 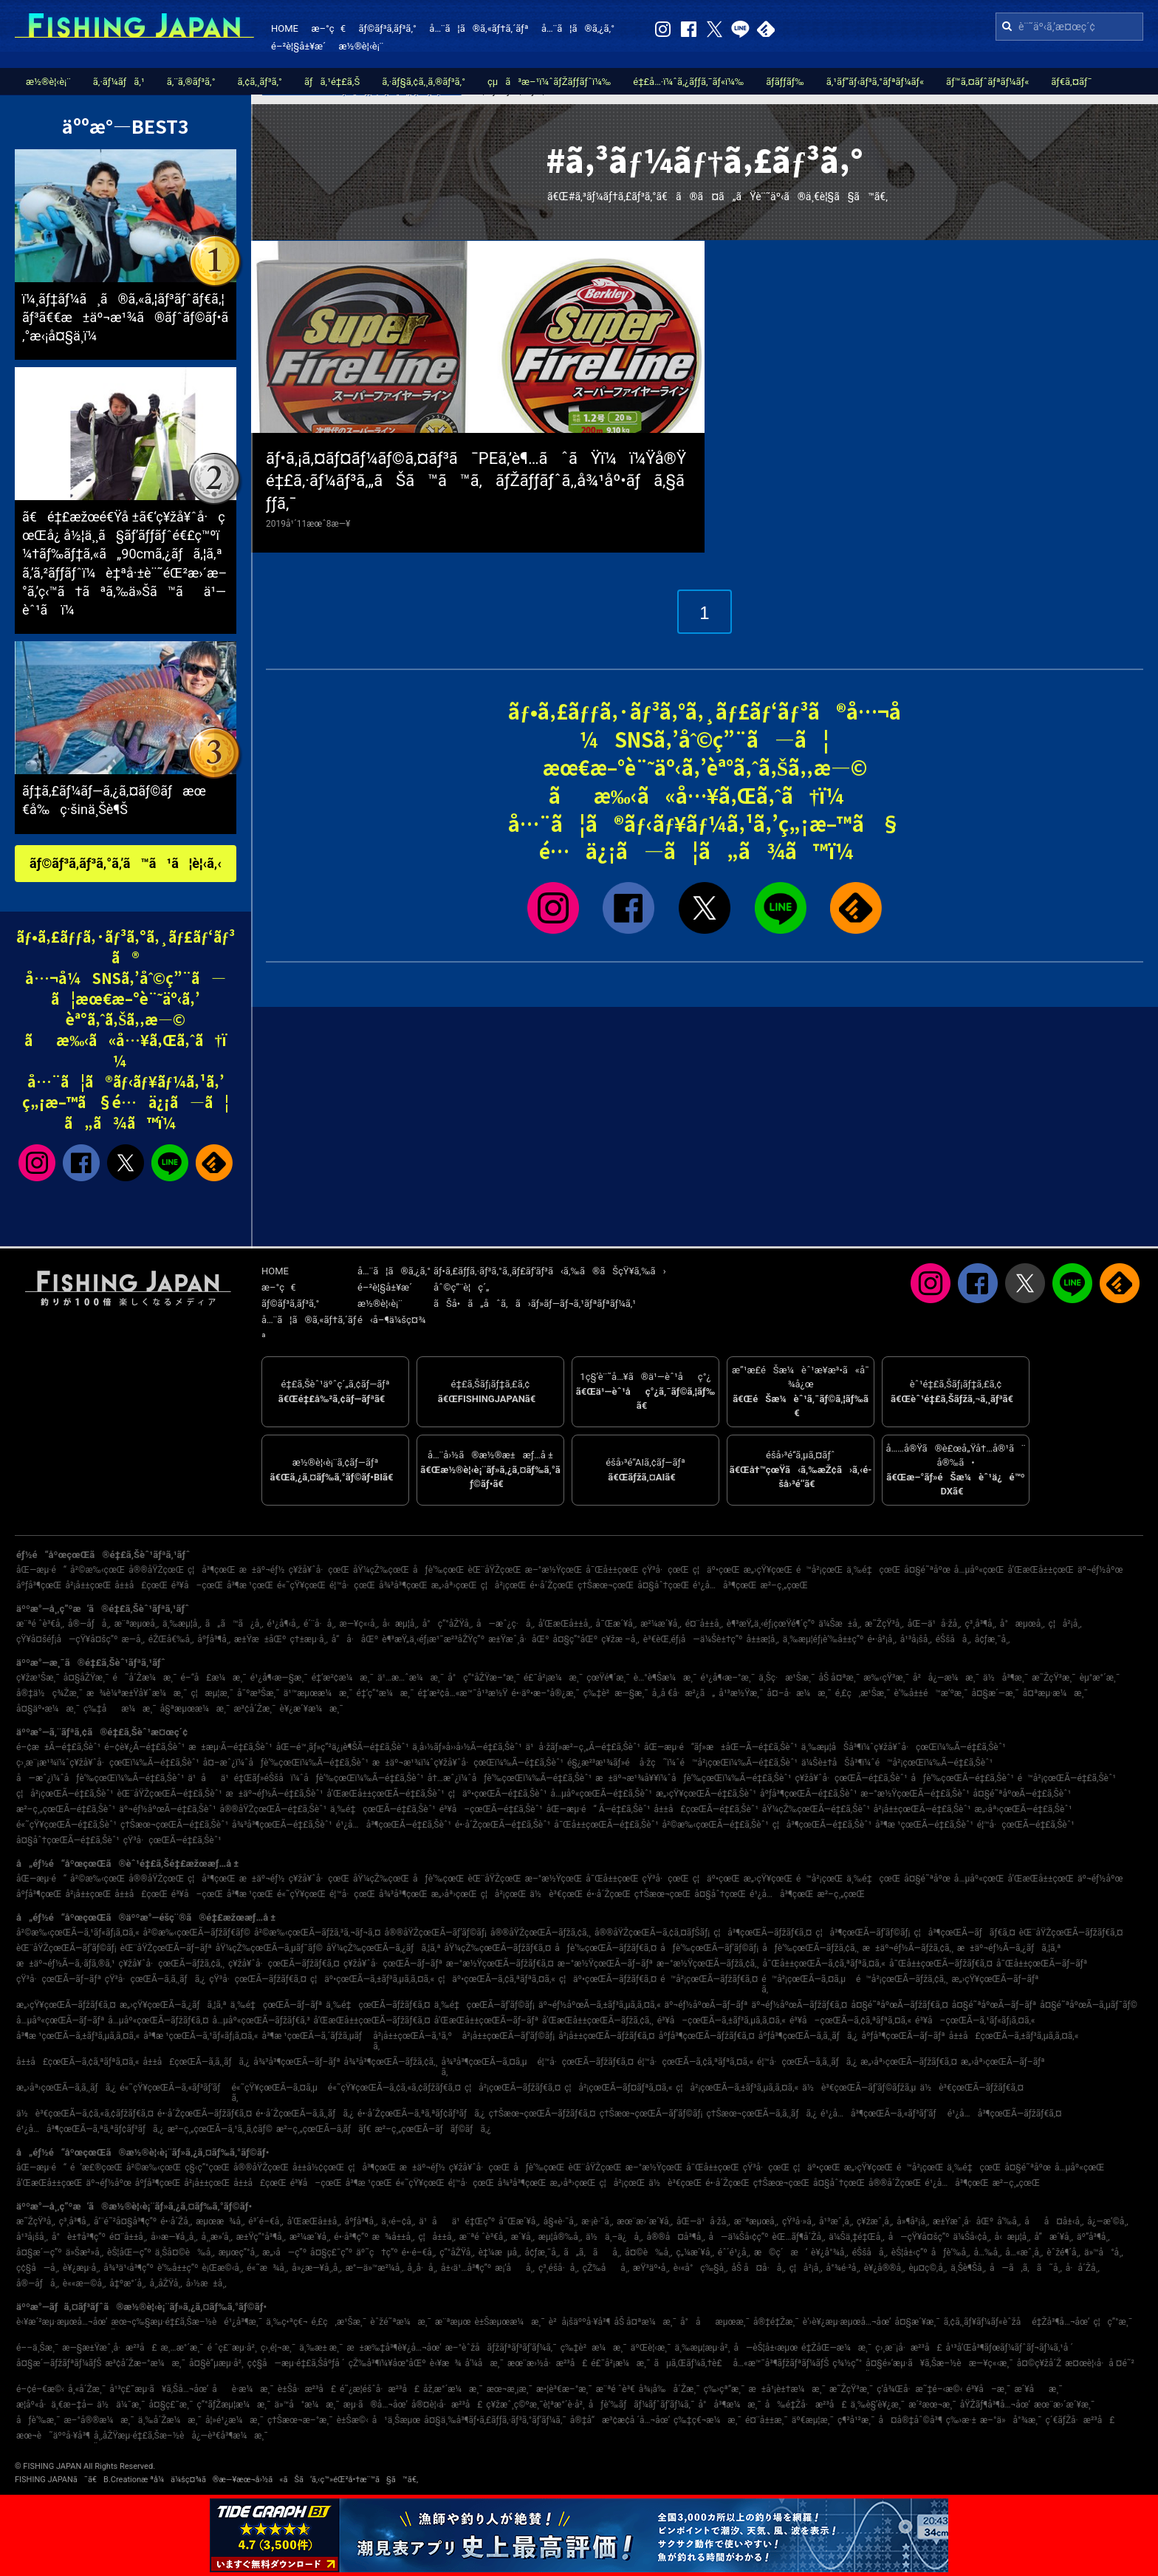 What do you see at coordinates (919, 2237) in the screenshot?
I see `å—çŸ¥å¤šç”º` at bounding box center [919, 2237].